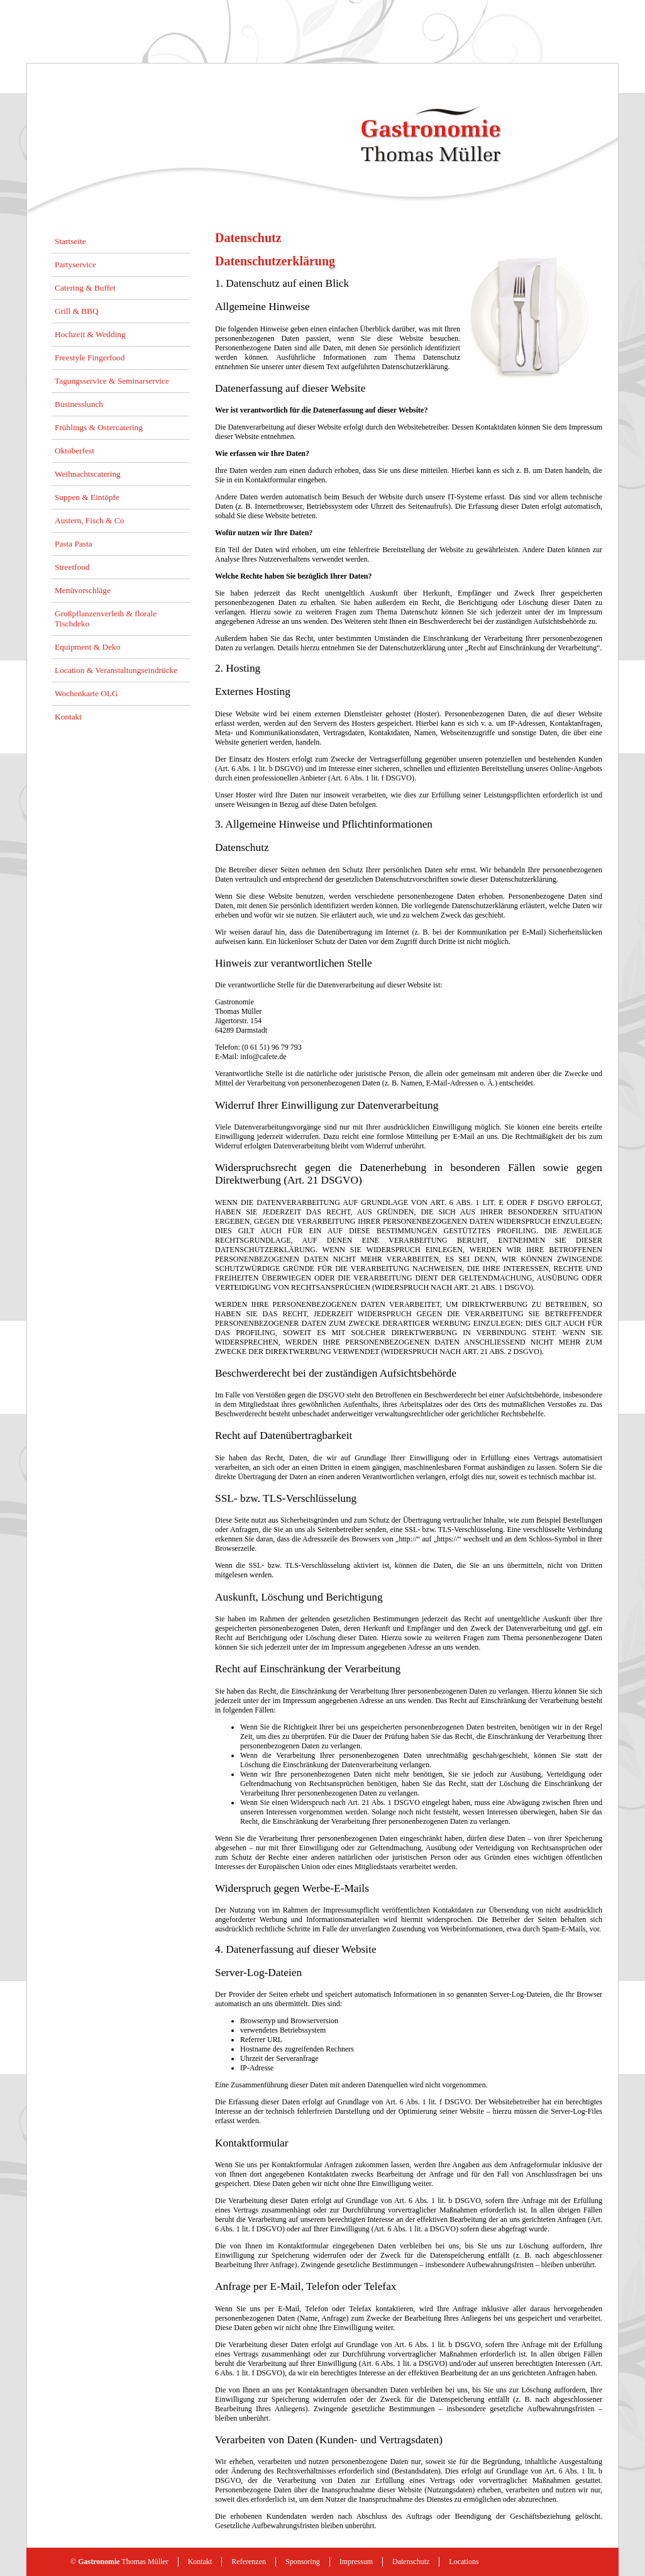  Describe the element at coordinates (68, 716) in the screenshot. I see `Kontakt` at that location.